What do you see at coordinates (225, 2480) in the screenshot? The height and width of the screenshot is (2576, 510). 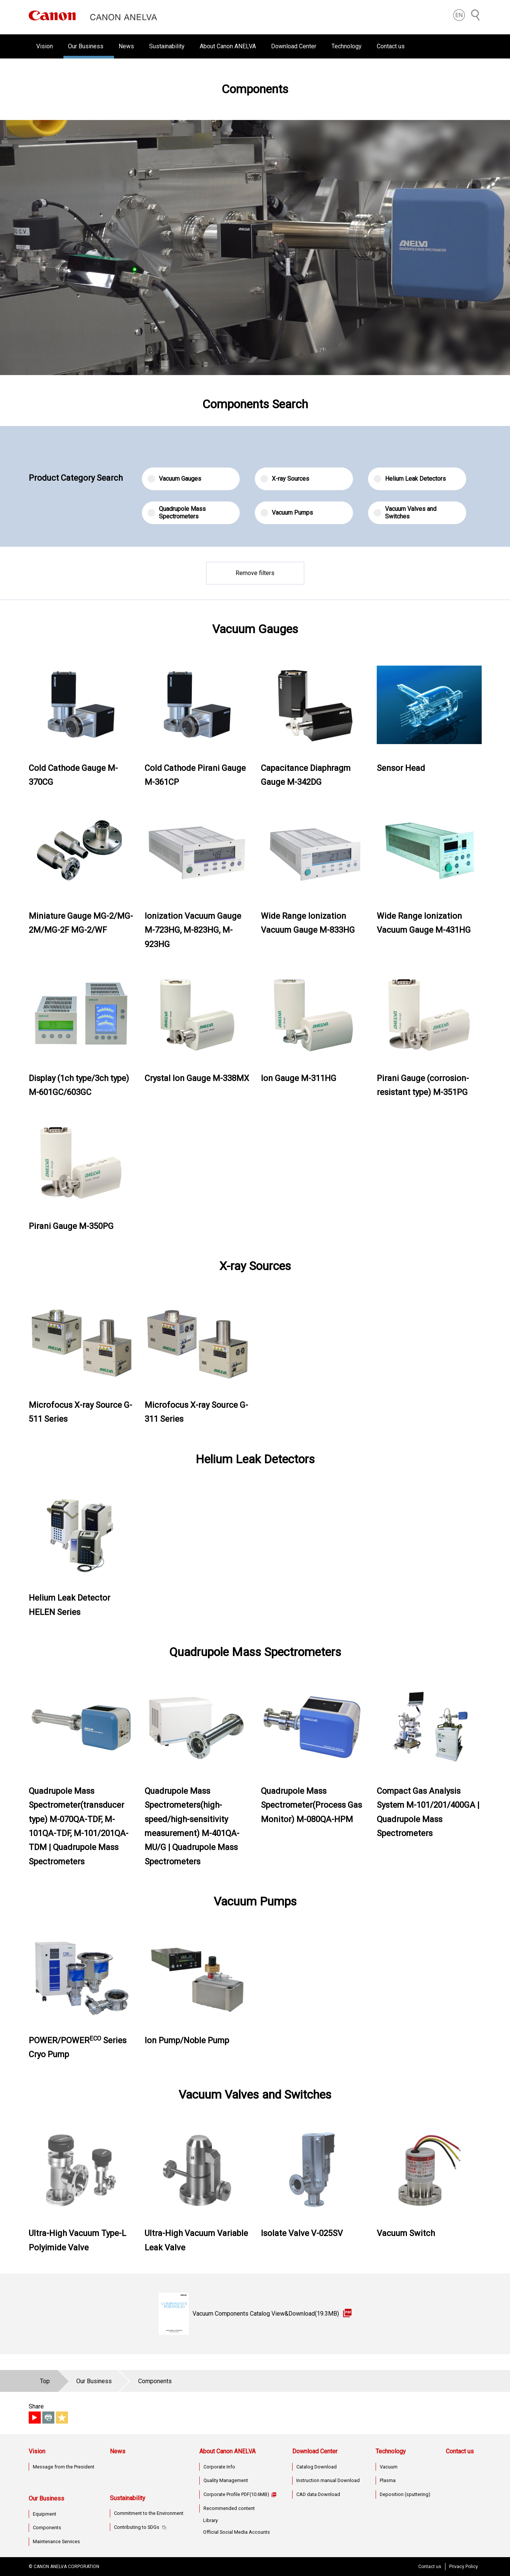 I see `Quality Management` at bounding box center [225, 2480].